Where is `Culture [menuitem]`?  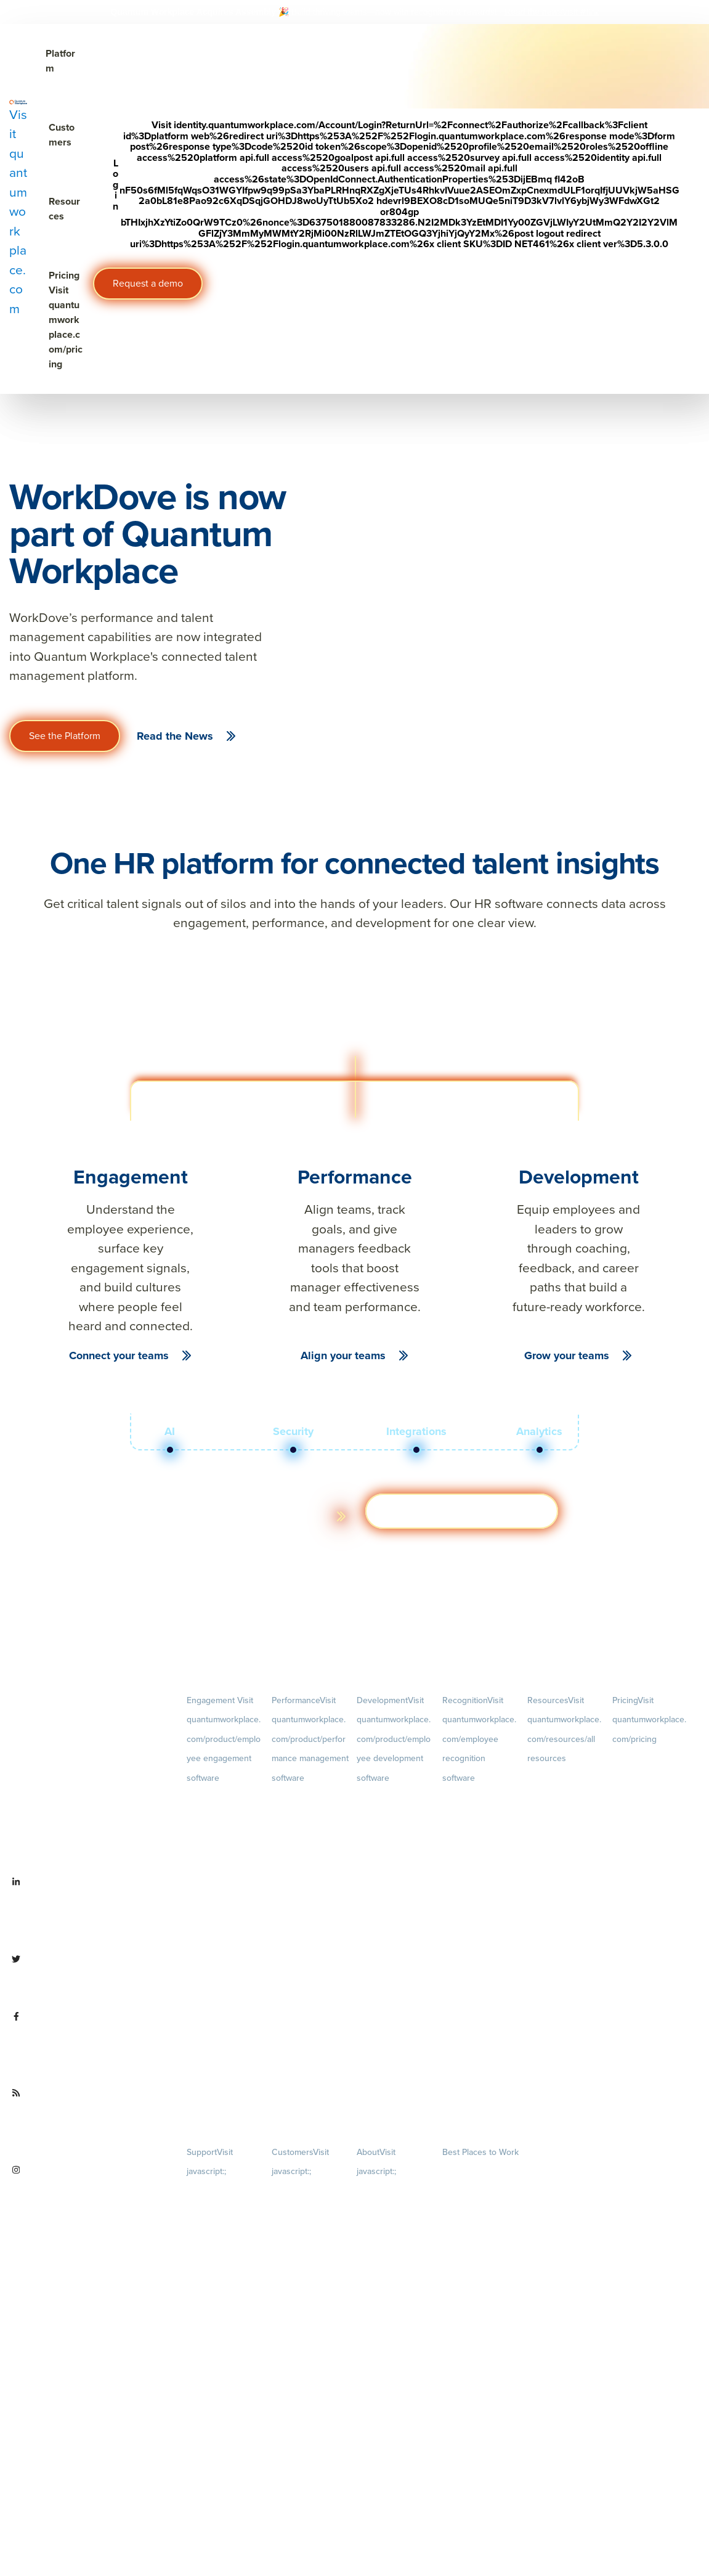 Culture [menuitem] is located at coordinates (395, 2272).